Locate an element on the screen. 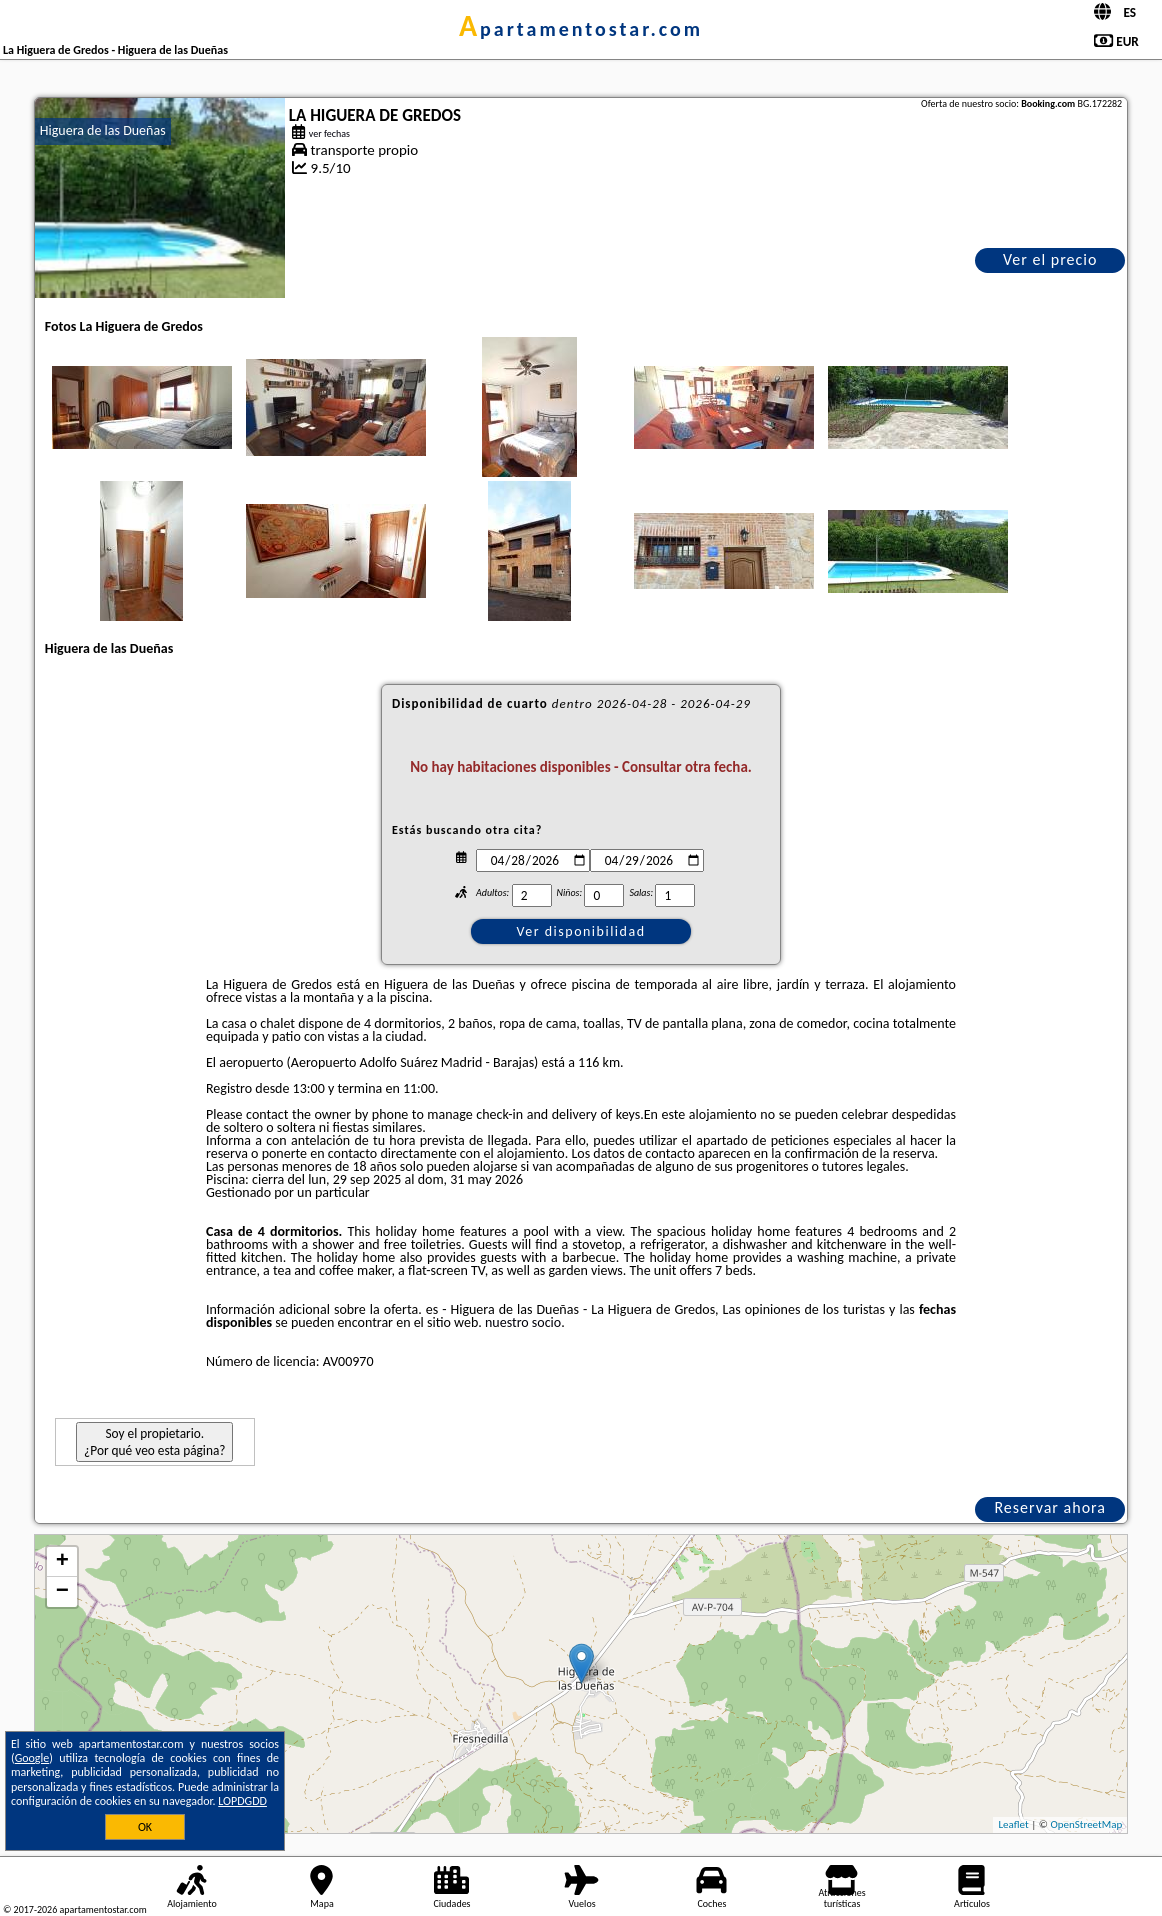  apartamentostar.com is located at coordinates (581, 29).